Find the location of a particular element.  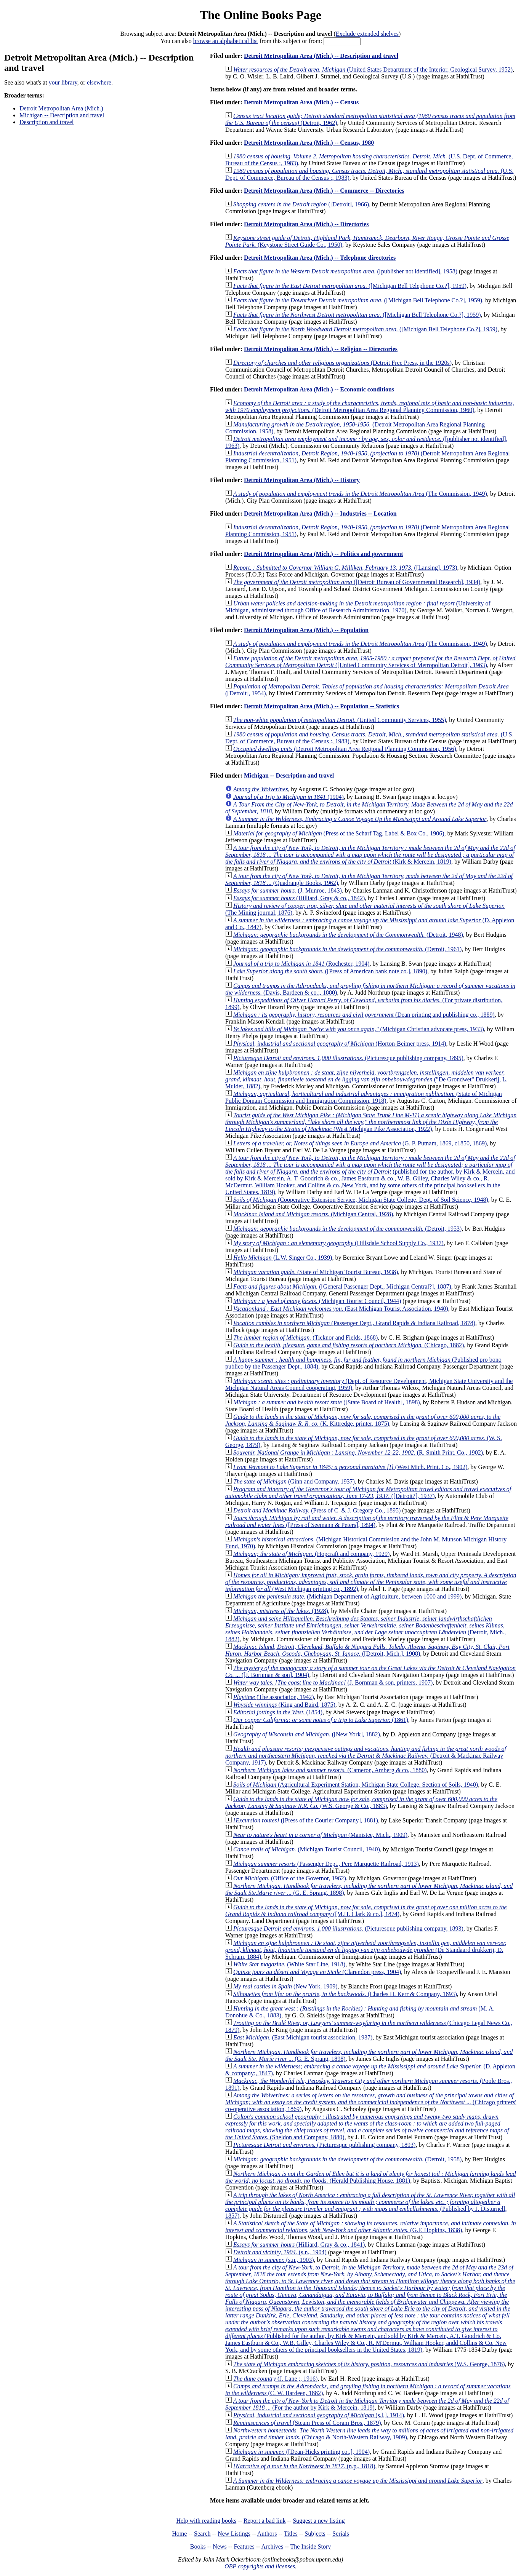

Description and travel is located at coordinates (46, 122).